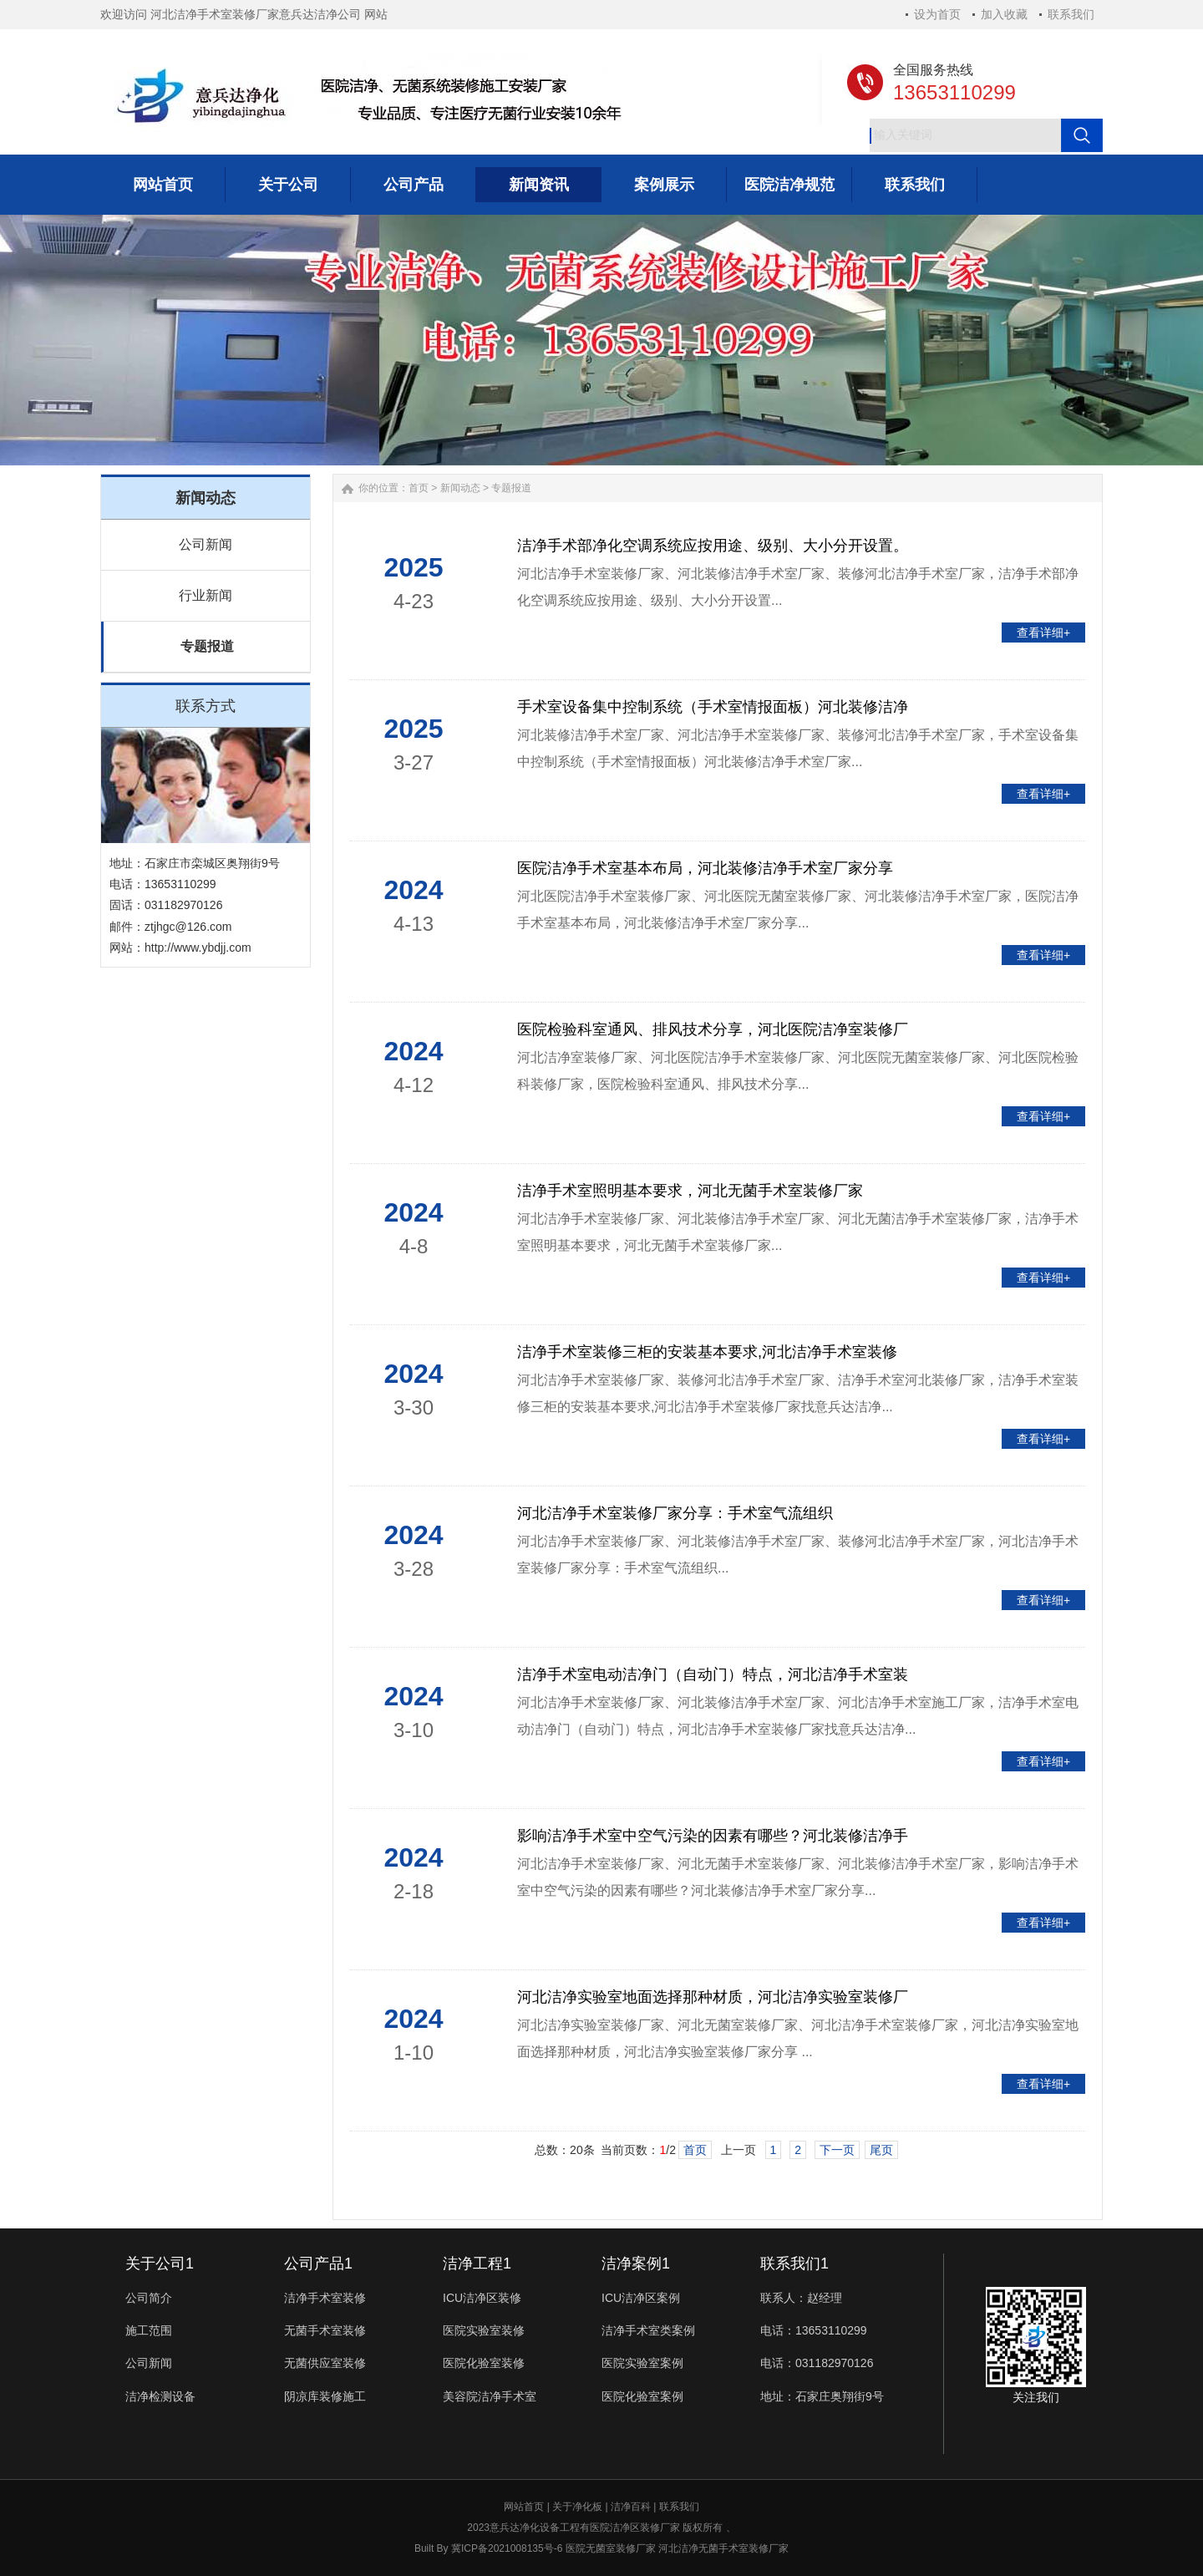 This screenshot has height=2576, width=1203. I want to click on 下一页, so click(837, 2150).